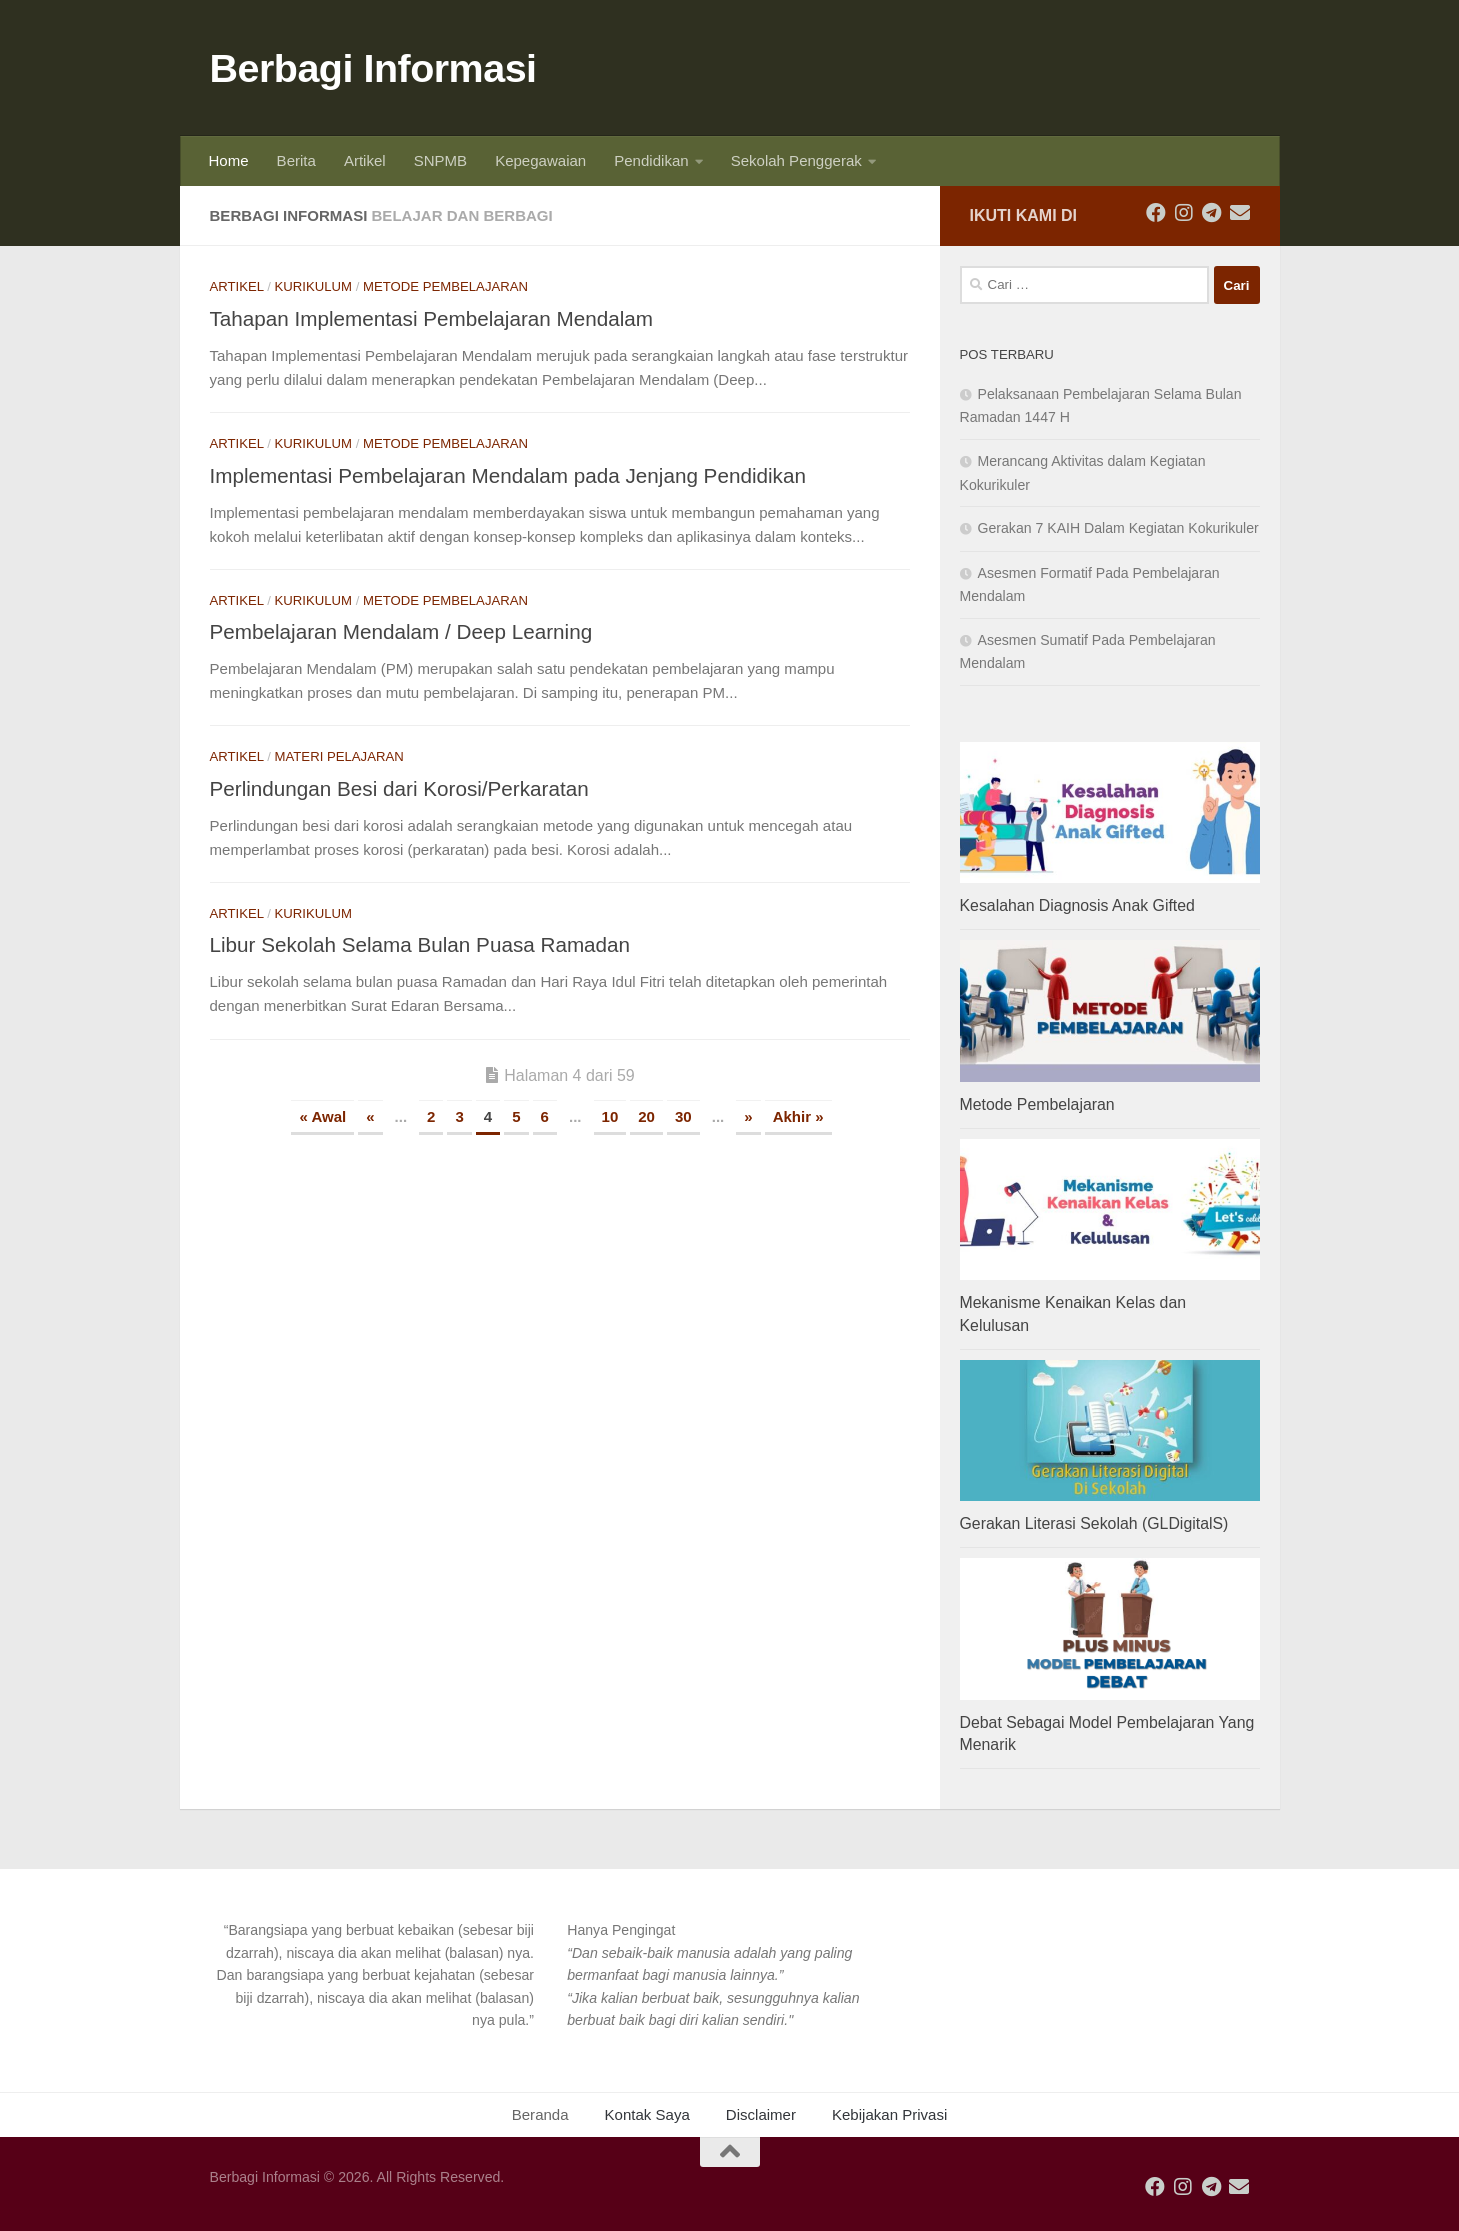  Describe the element at coordinates (748, 1116) in the screenshot. I see `» [Laman Berikutnya]` at that location.